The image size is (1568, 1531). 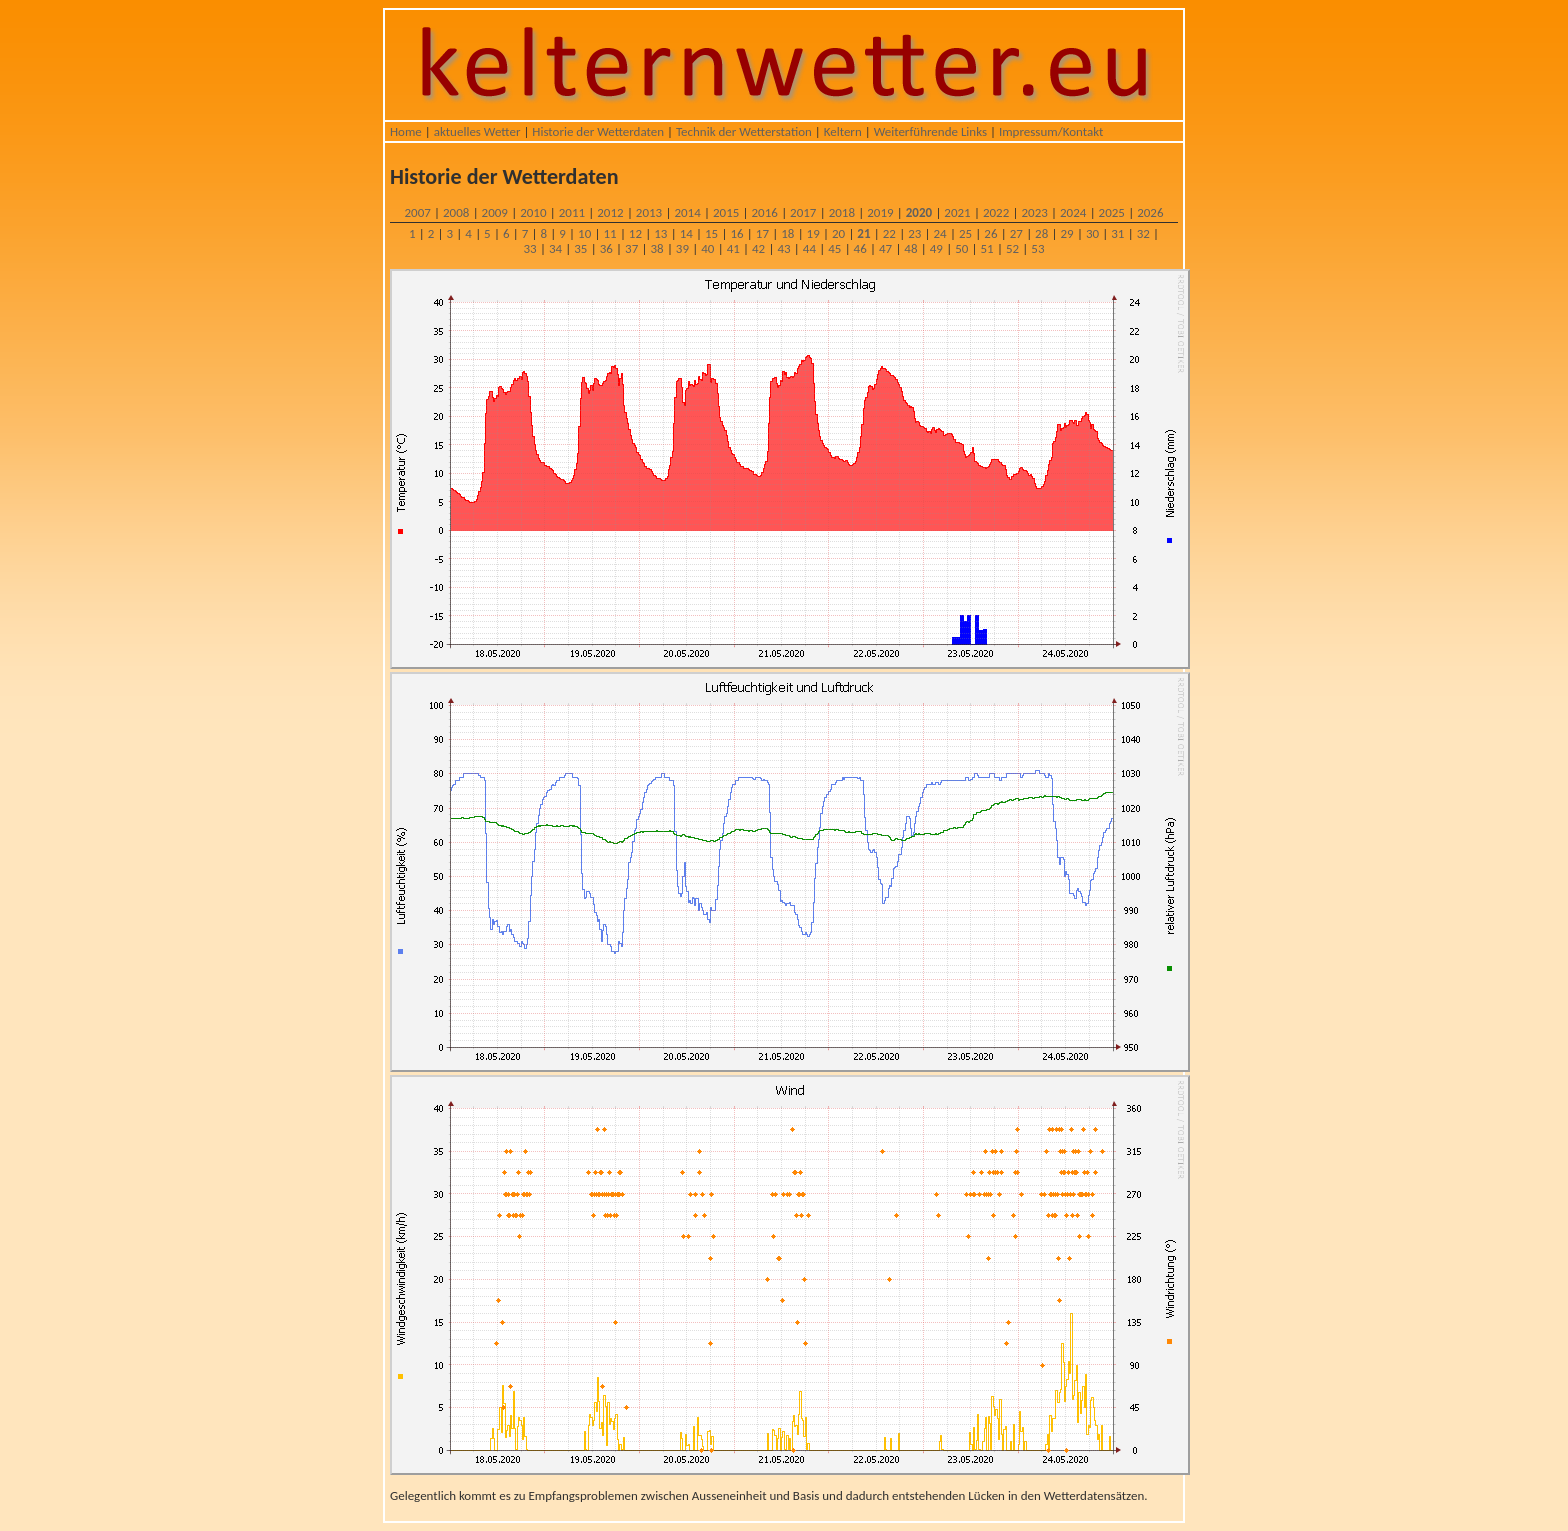 I want to click on 52, so click(x=1012, y=248).